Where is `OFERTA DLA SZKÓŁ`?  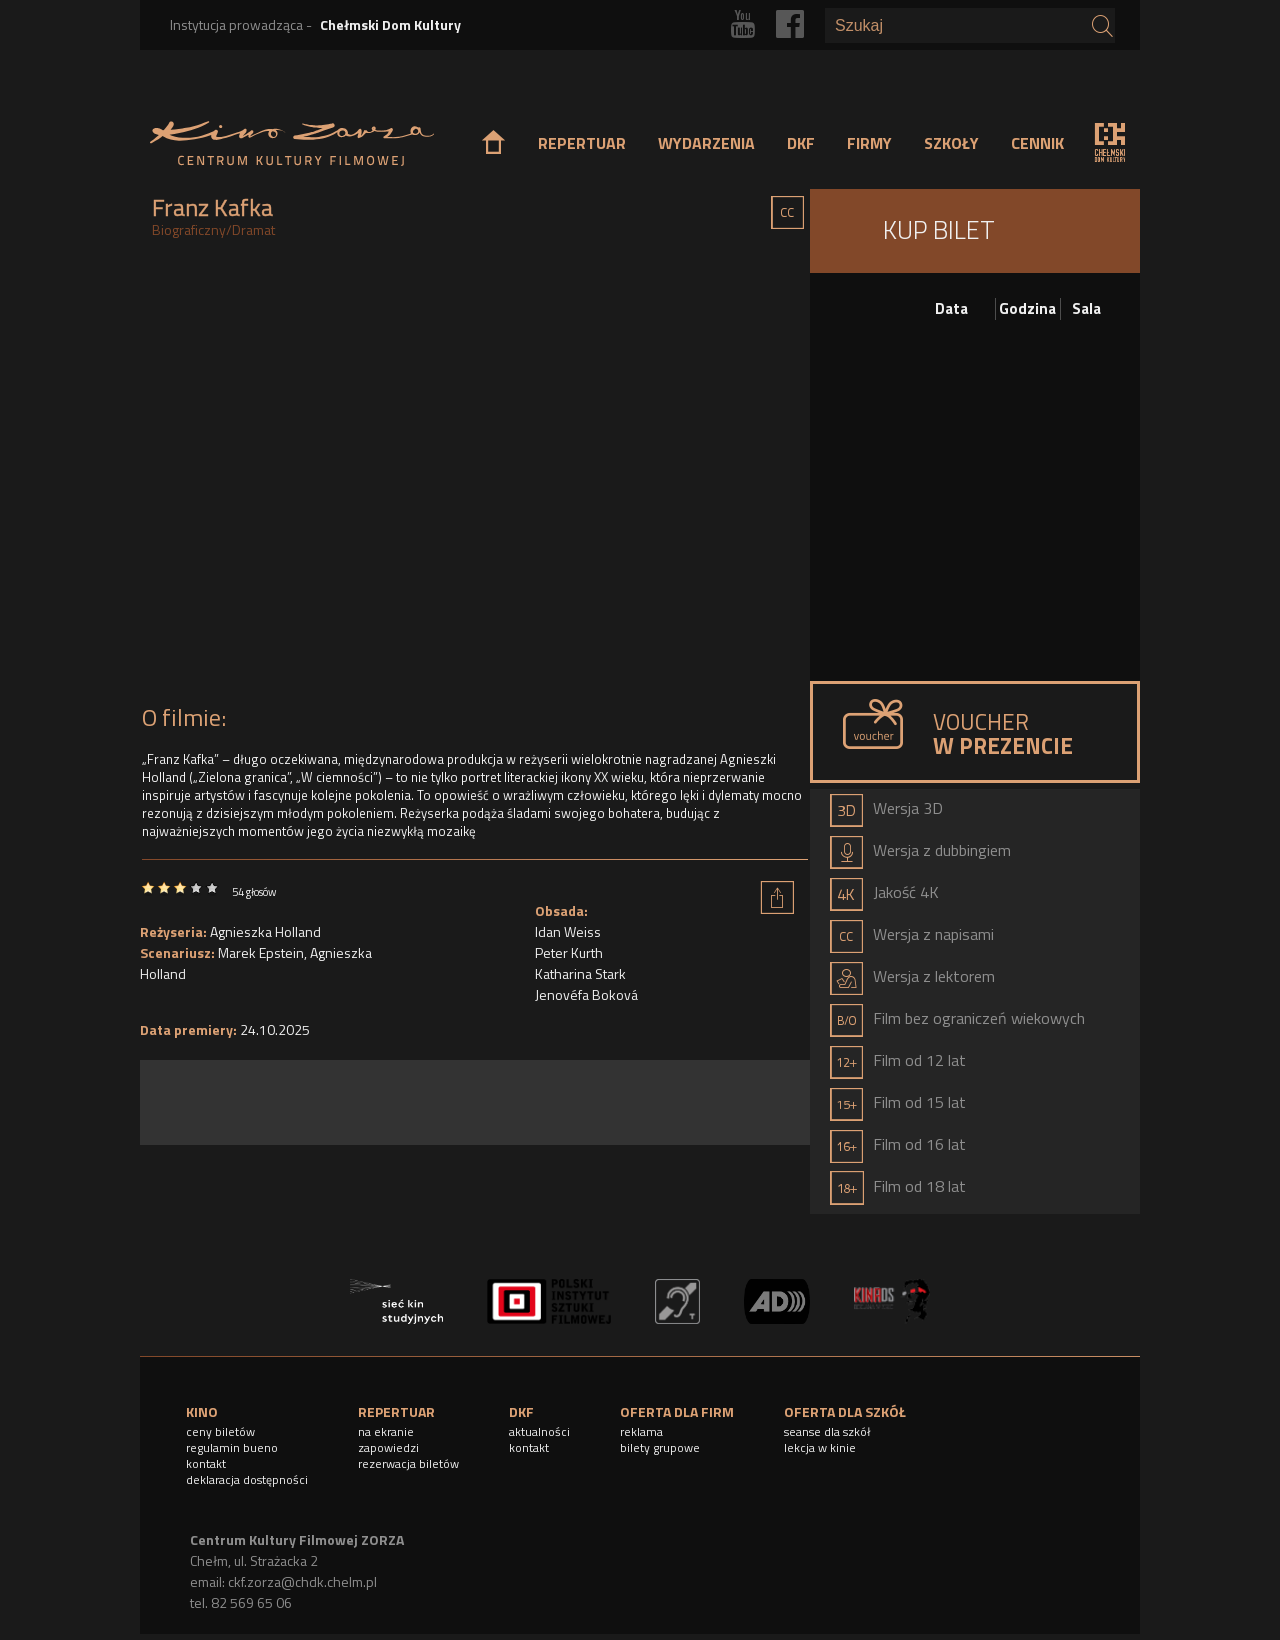
OFERTA DLA SZKÓŁ is located at coordinates (845, 1411).